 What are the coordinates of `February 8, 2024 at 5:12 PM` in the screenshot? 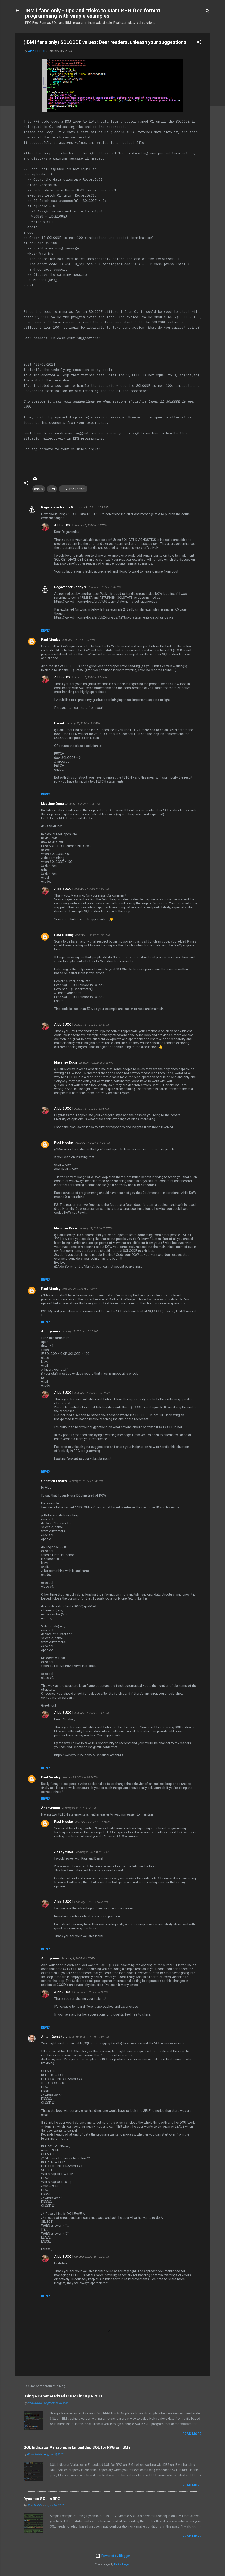 It's located at (91, 1992).